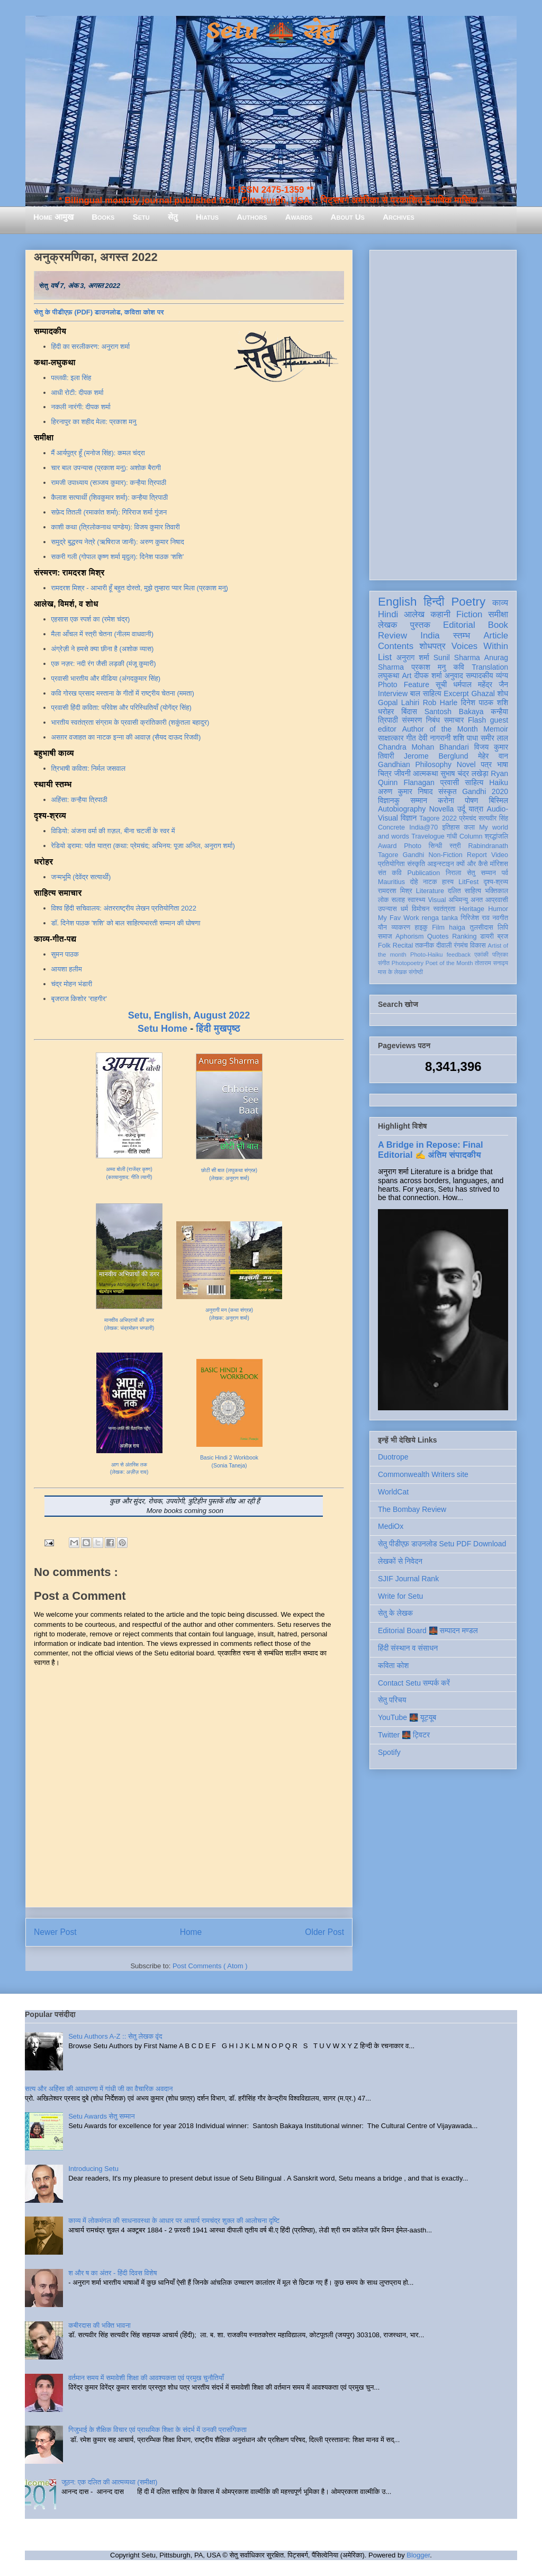 This screenshot has width=542, height=2576. What do you see at coordinates (441, 684) in the screenshot?
I see `सूची` at bounding box center [441, 684].